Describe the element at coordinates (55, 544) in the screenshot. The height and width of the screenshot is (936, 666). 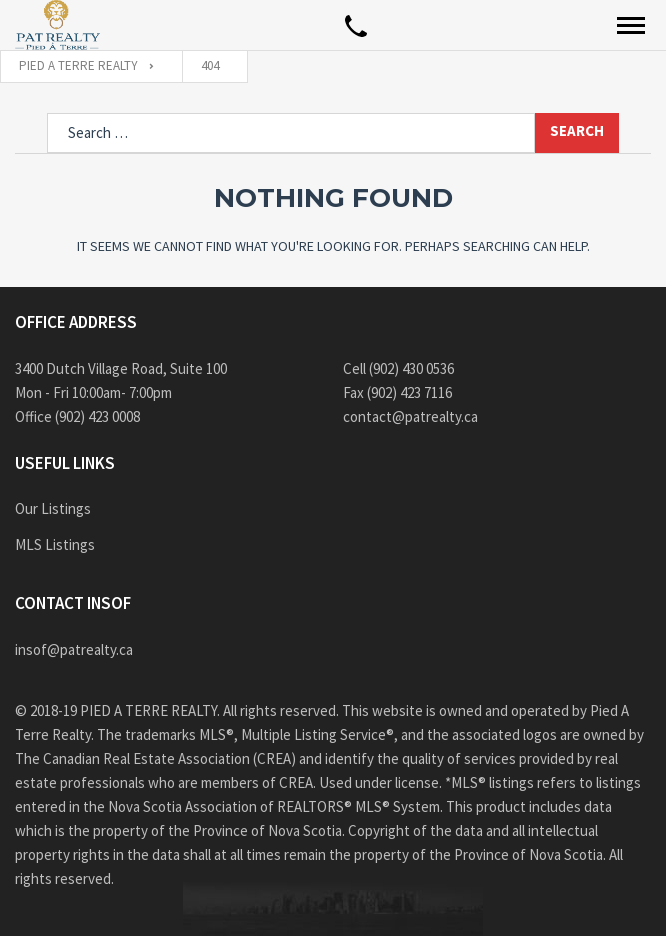
I see `MLS Listings` at that location.